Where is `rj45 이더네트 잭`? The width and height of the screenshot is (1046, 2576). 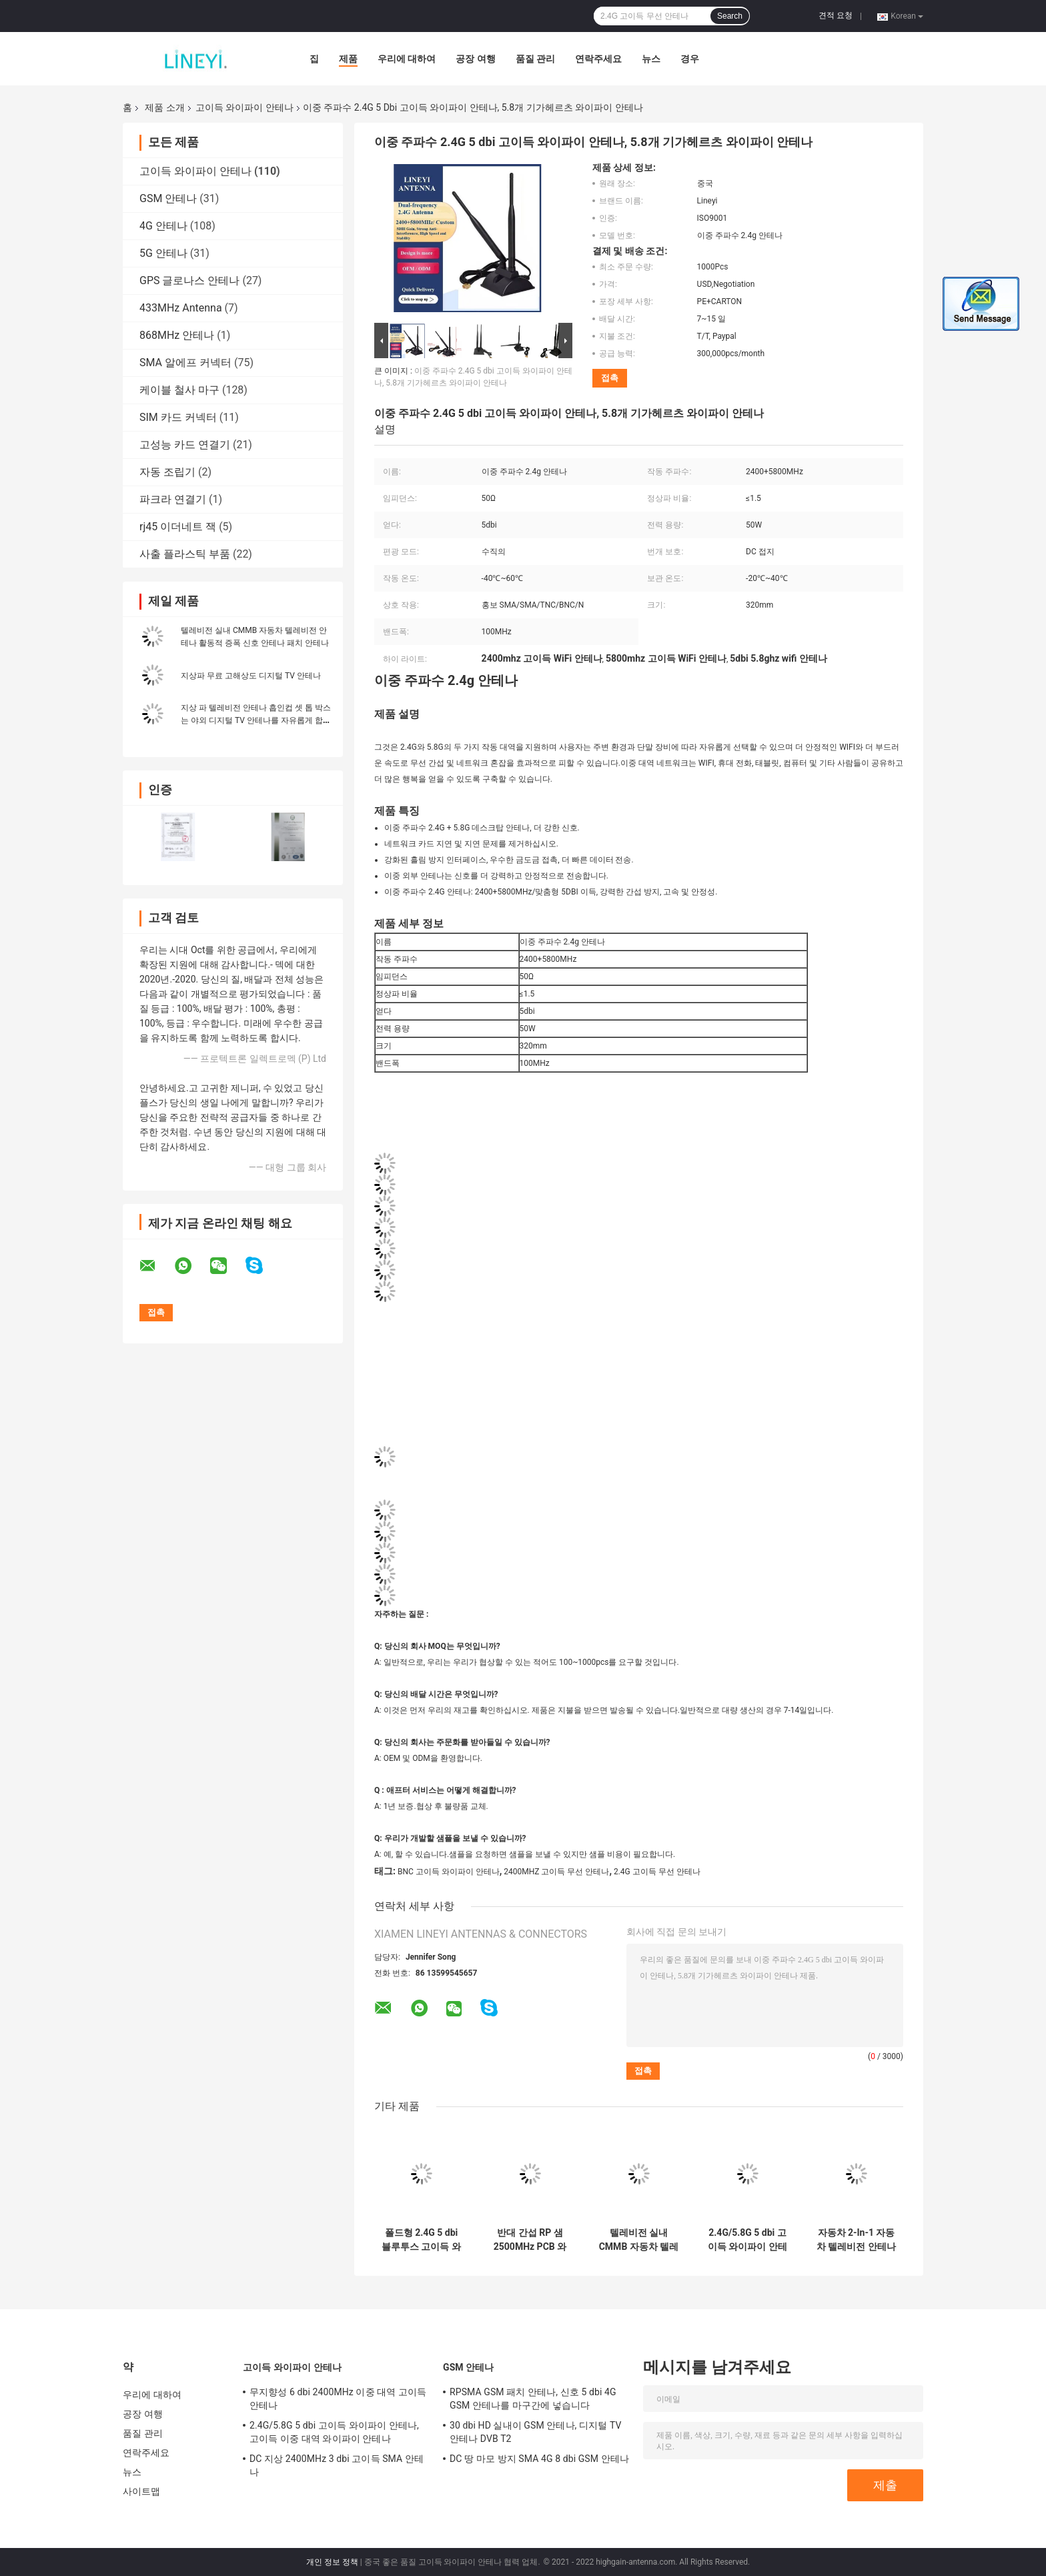 rj45 이더네트 잭 is located at coordinates (177, 526).